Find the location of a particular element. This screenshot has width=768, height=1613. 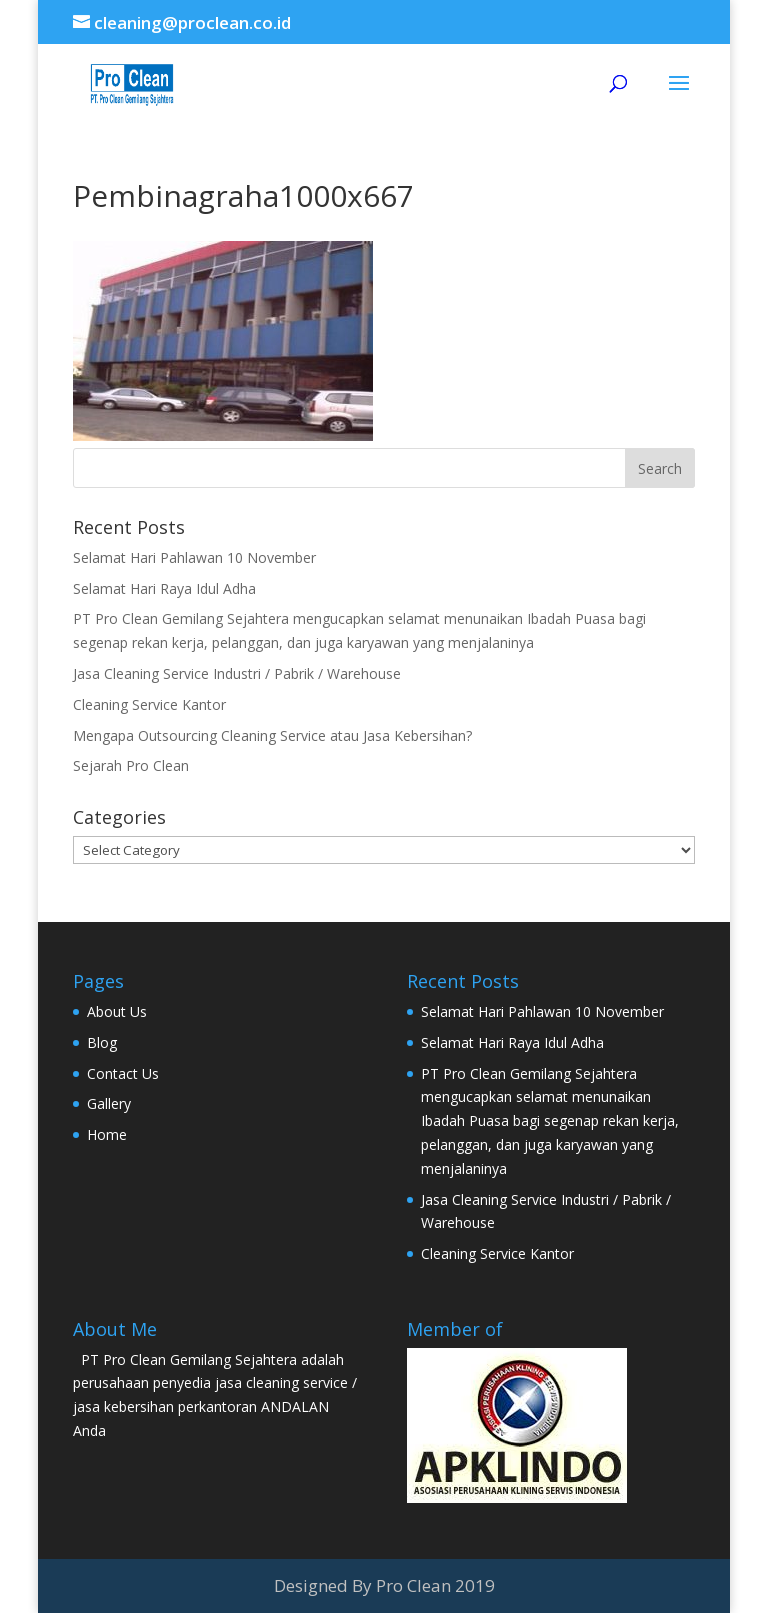

Mengapa Outsourcing Cleaning Service atau Jasa Kebersihan? is located at coordinates (272, 735).